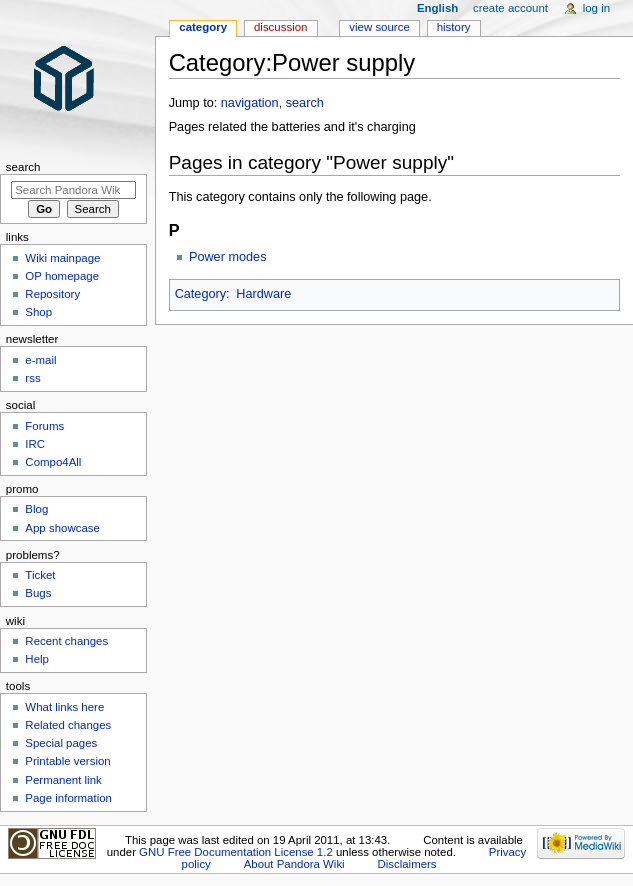 This screenshot has height=886, width=633. What do you see at coordinates (52, 294) in the screenshot?
I see `Repository` at bounding box center [52, 294].